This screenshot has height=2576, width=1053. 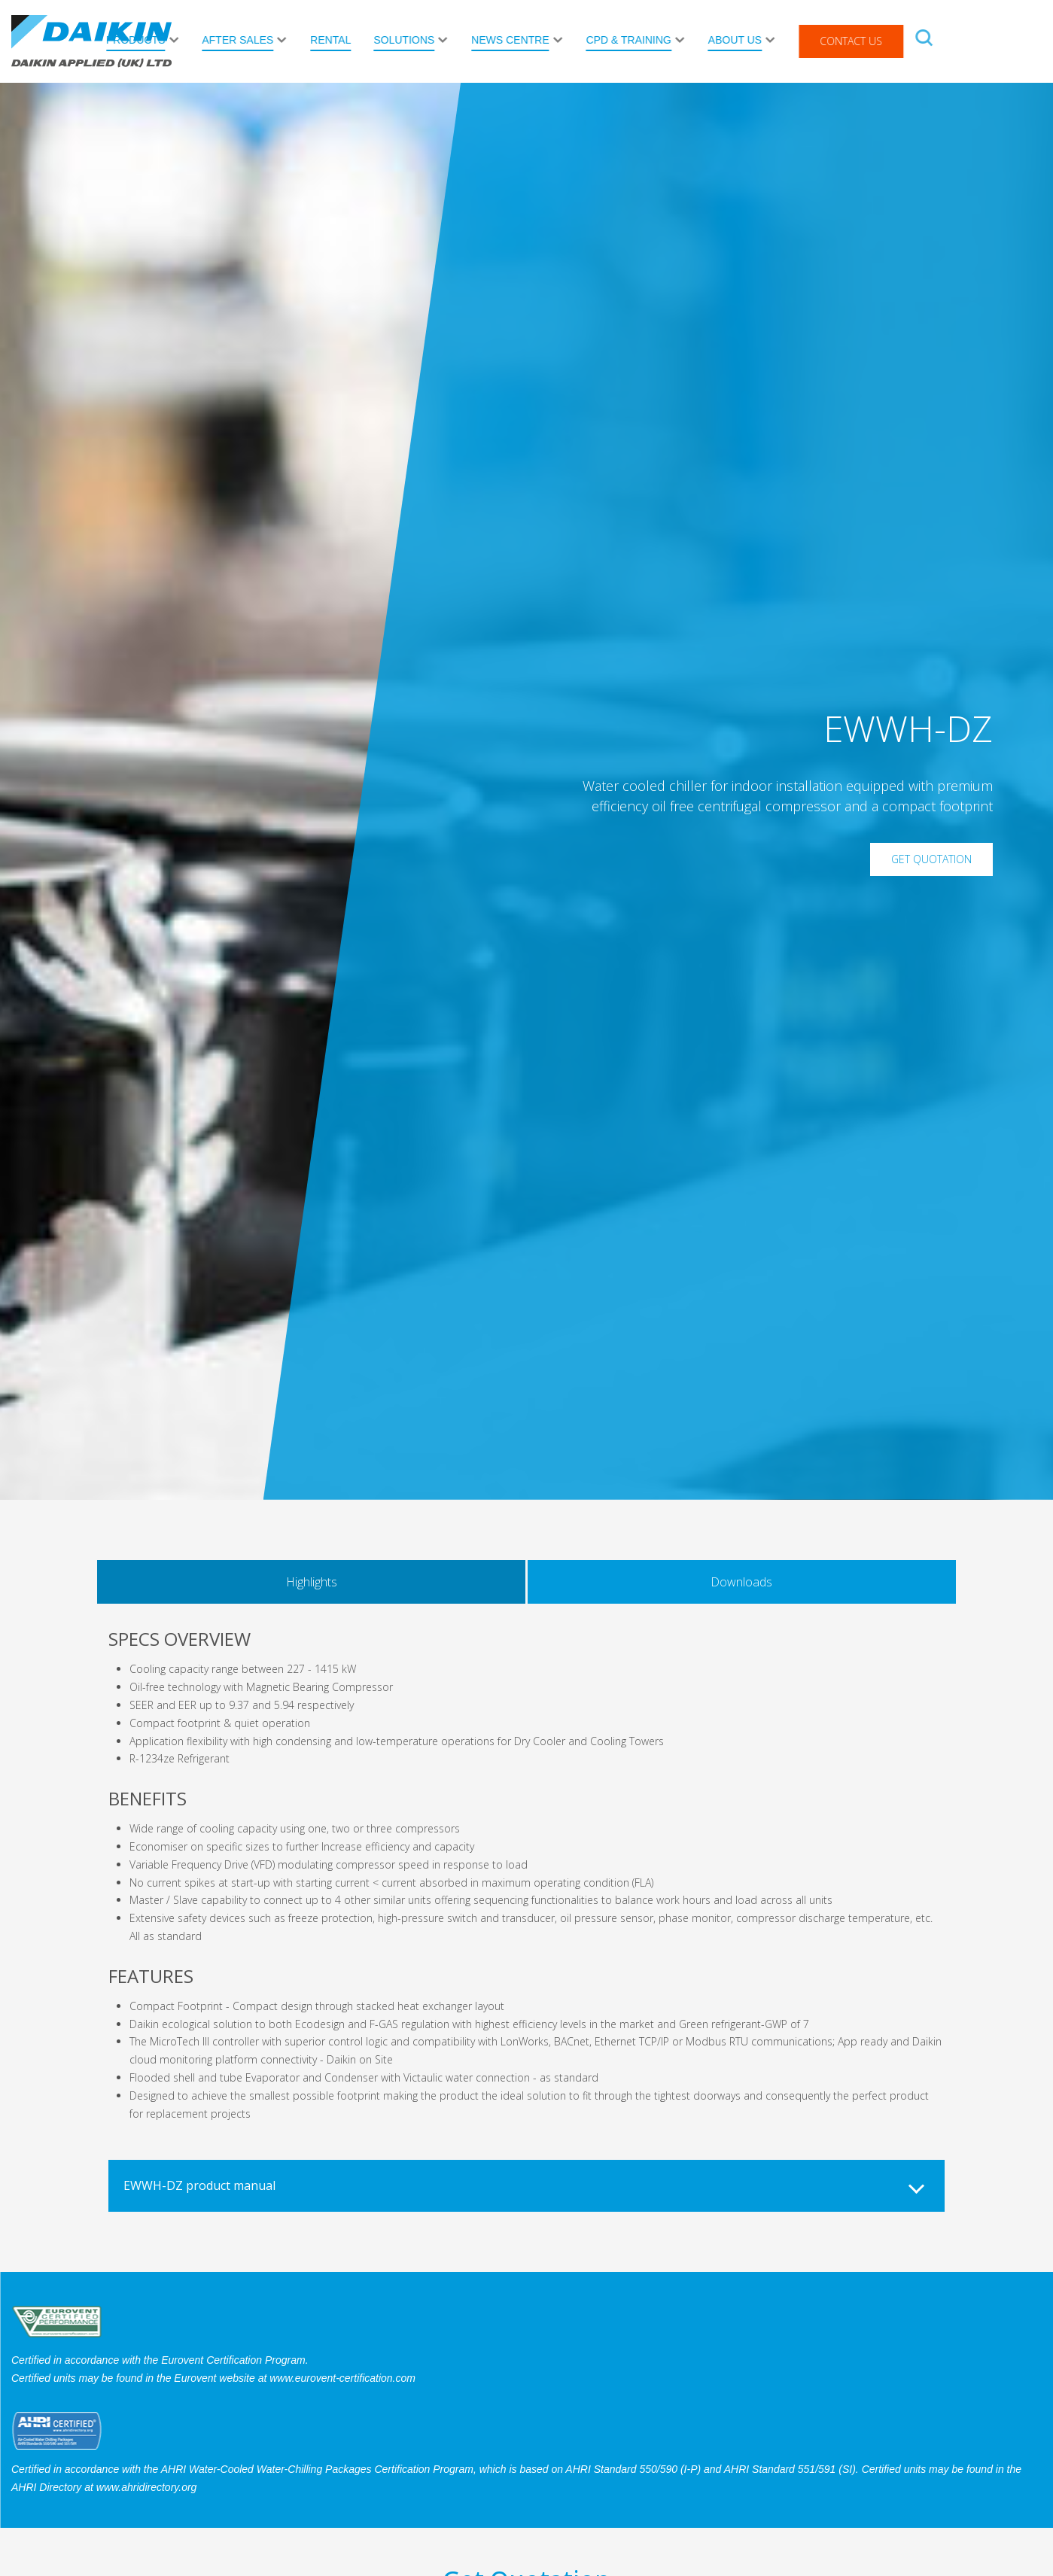 I want to click on Highlights, so click(x=311, y=1582).